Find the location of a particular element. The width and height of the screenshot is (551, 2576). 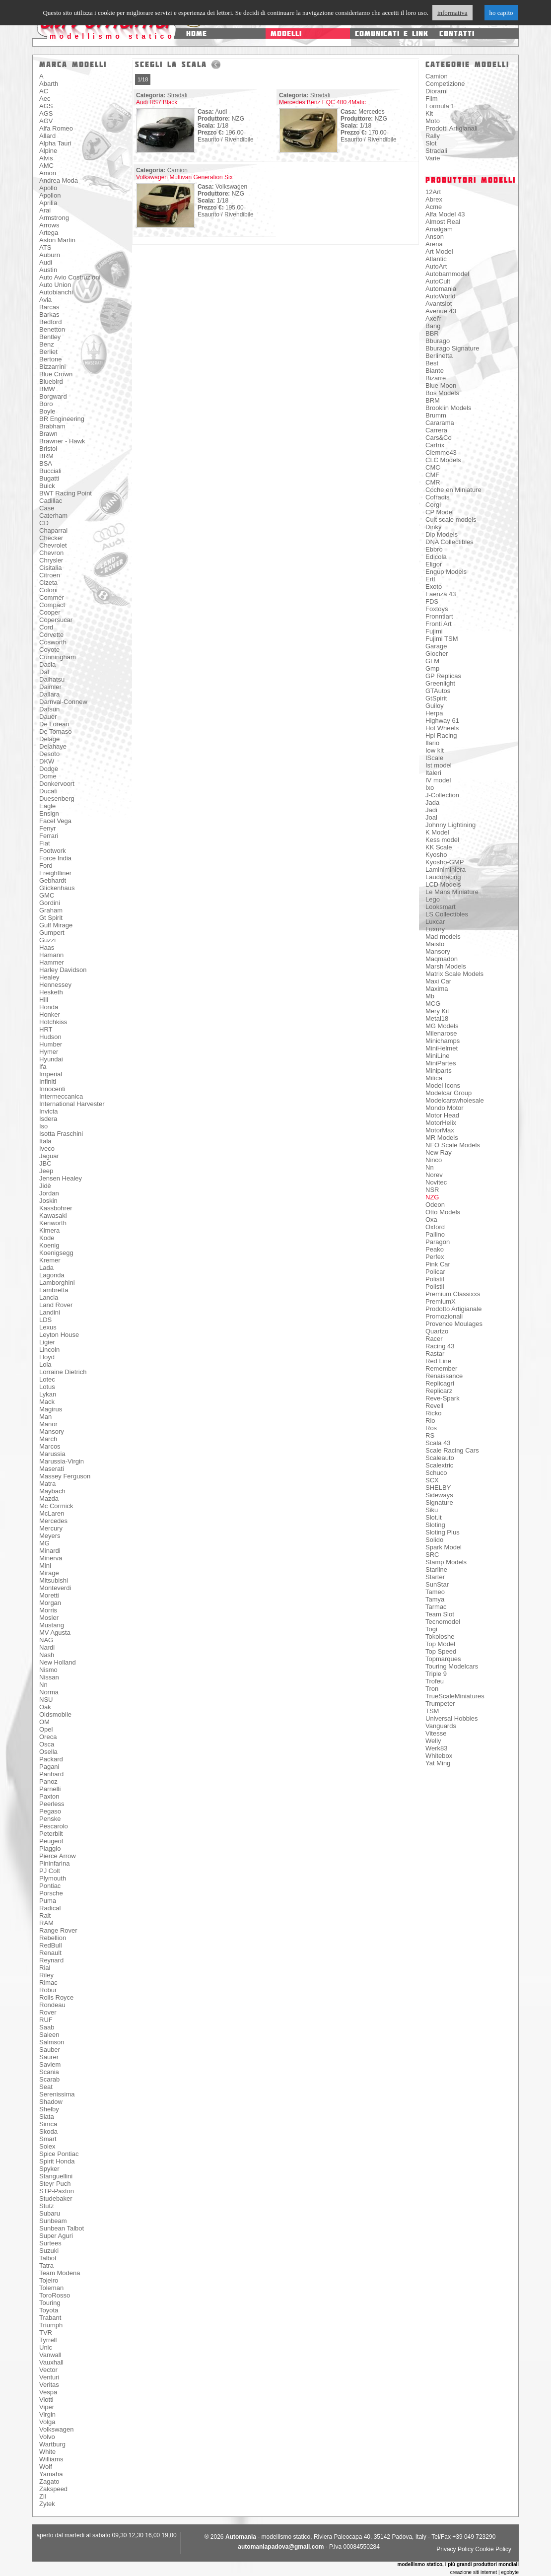

NAG is located at coordinates (46, 1640).